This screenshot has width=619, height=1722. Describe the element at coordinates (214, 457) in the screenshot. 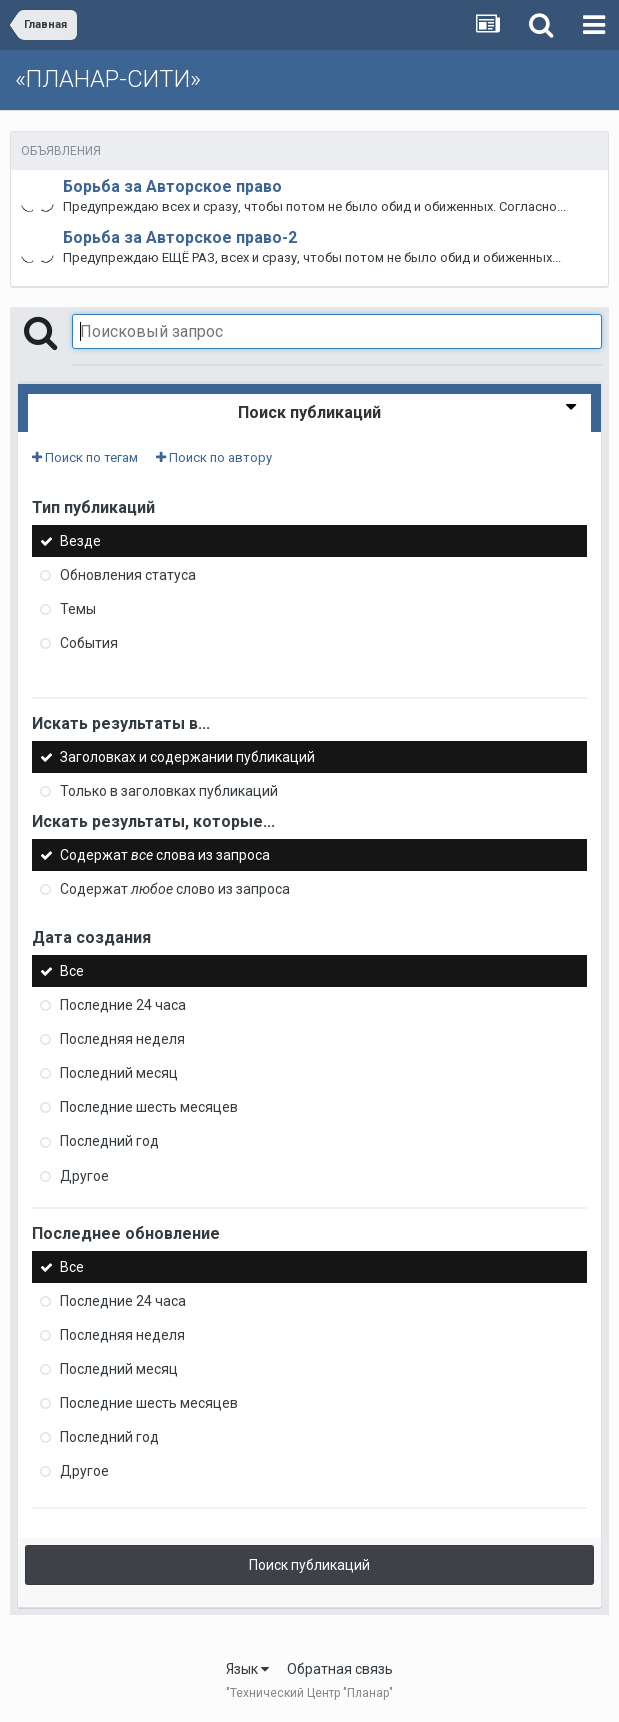

I see `Поиск по автору` at that location.